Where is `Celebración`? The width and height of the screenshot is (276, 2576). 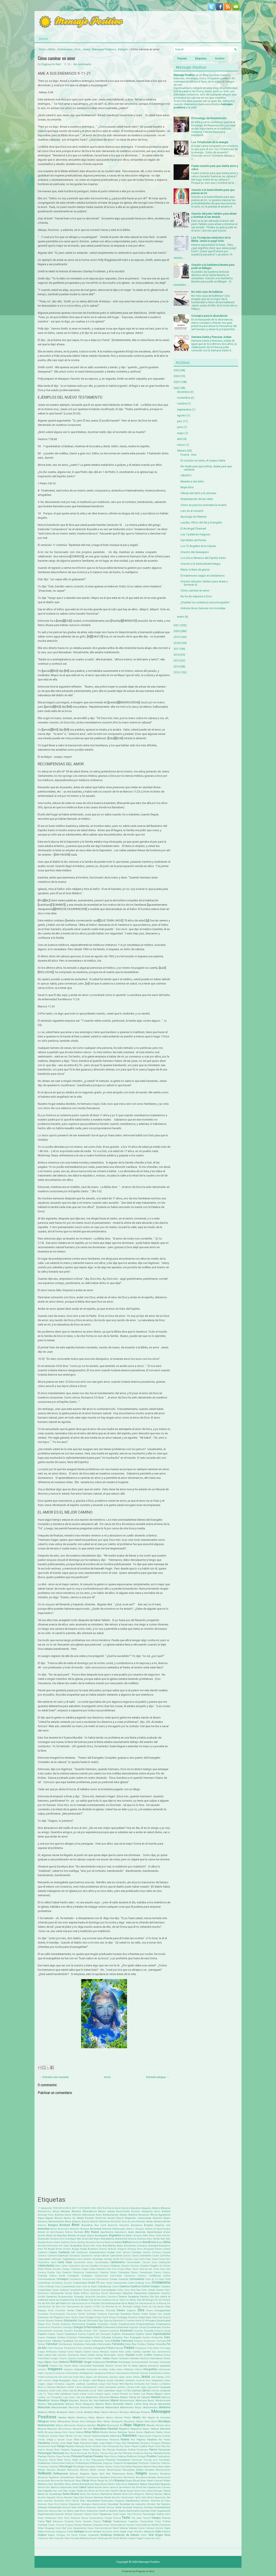
Celebración is located at coordinates (164, 2262).